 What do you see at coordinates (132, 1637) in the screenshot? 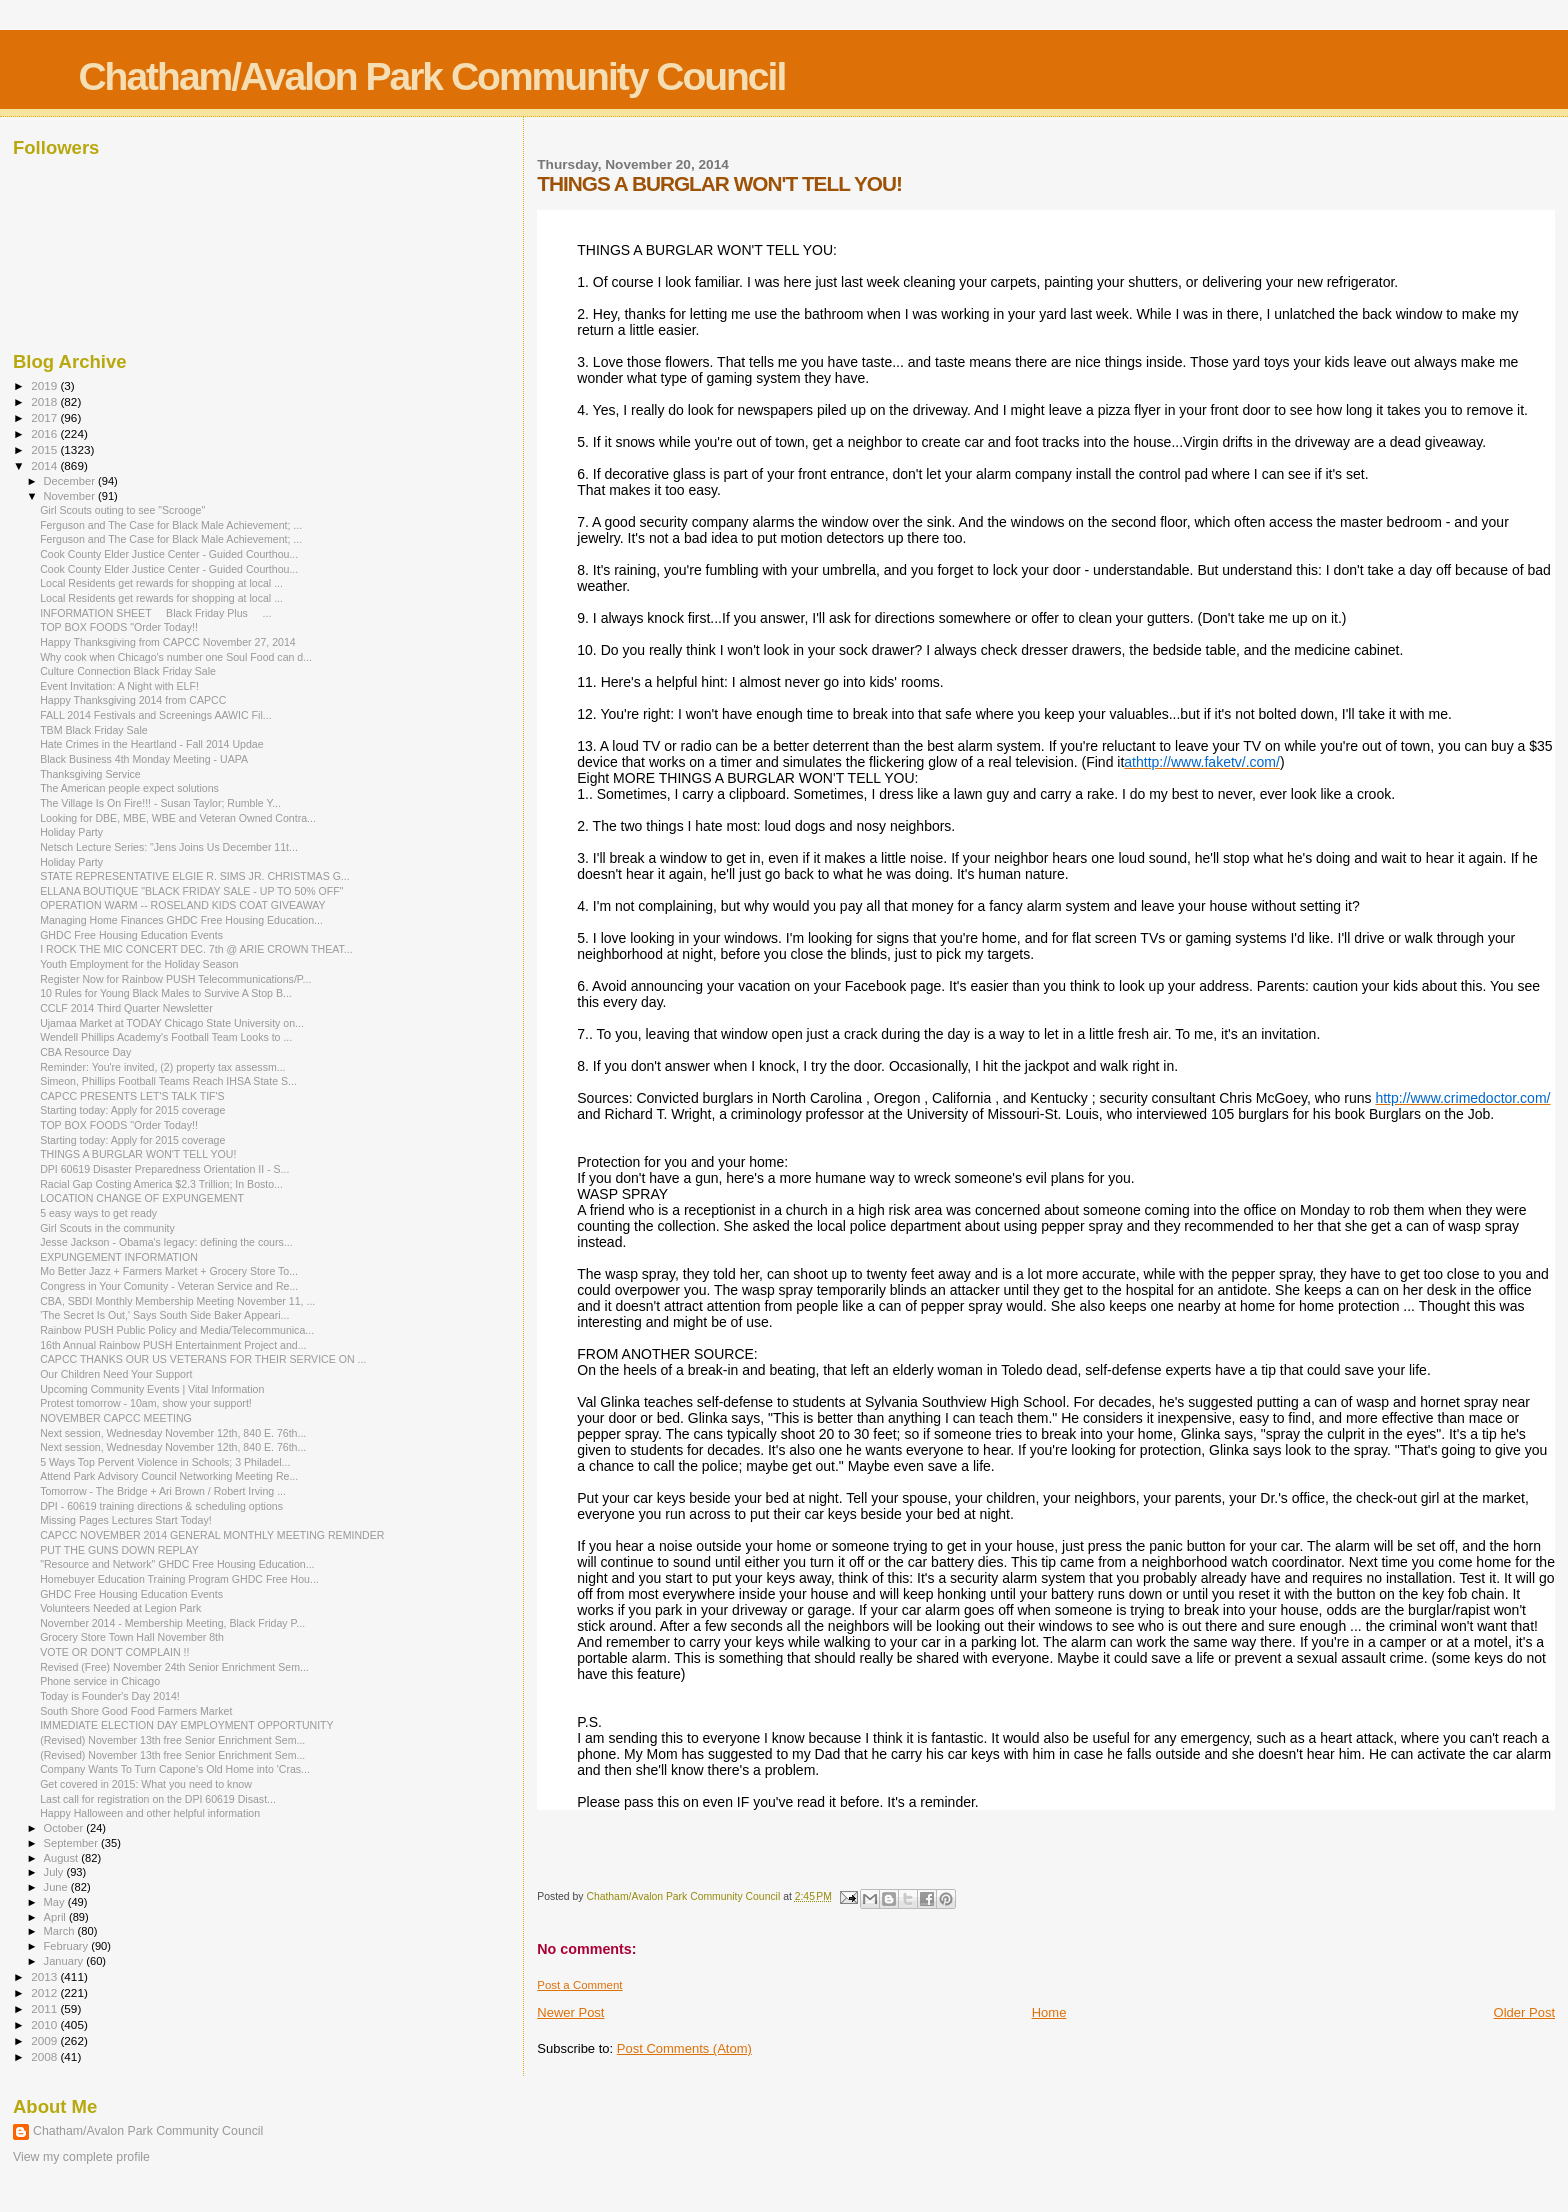
I see `Grocery Store Town Hall November 8th` at bounding box center [132, 1637].